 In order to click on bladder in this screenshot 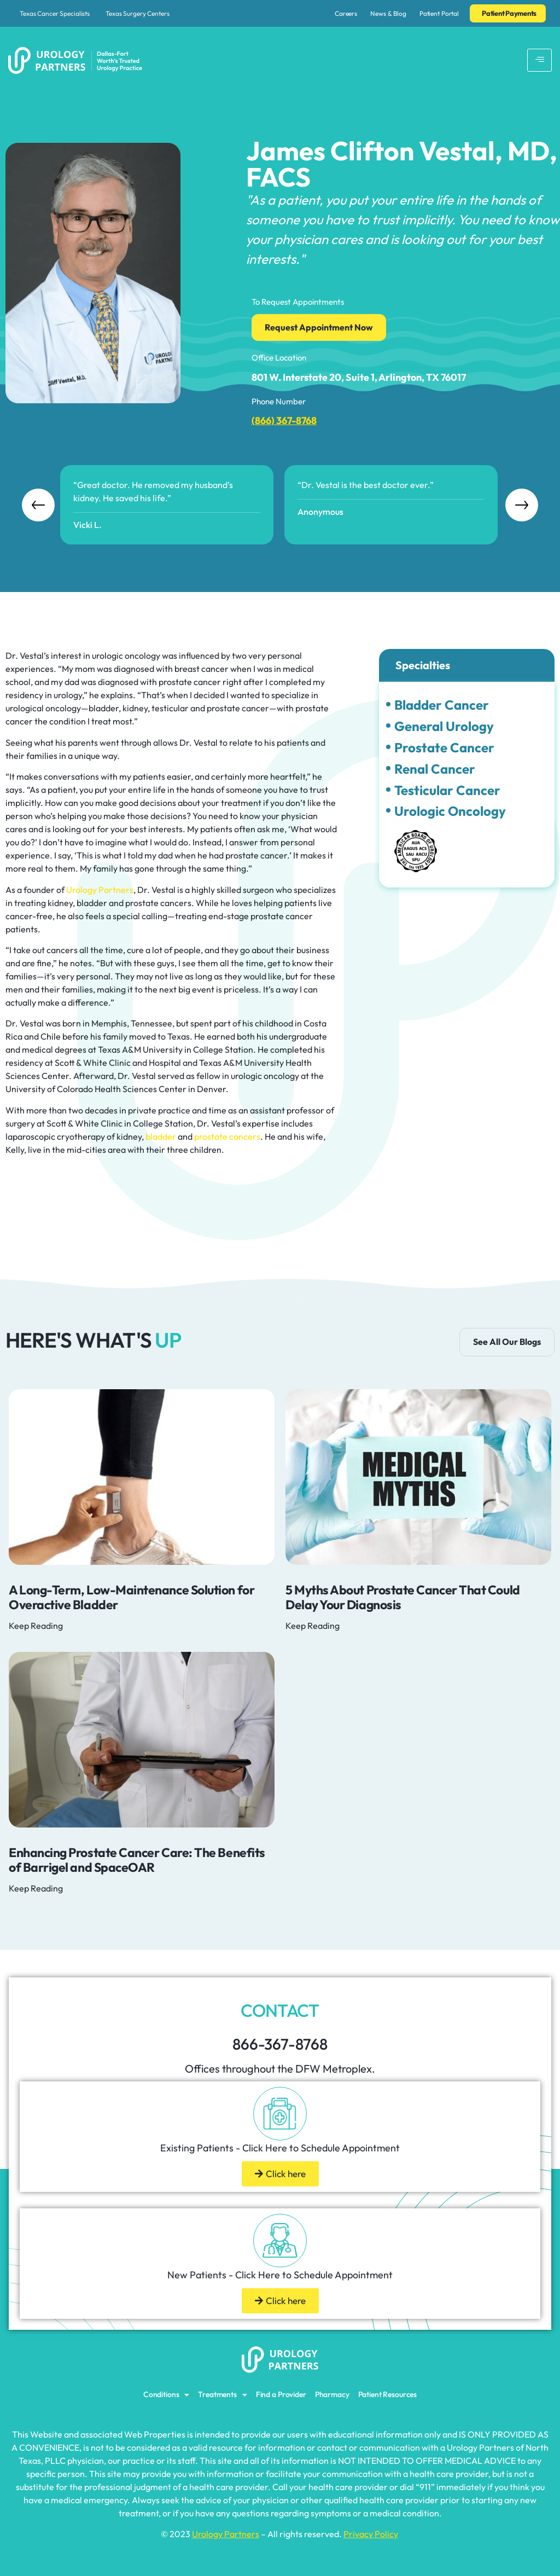, I will do `click(160, 1136)`.